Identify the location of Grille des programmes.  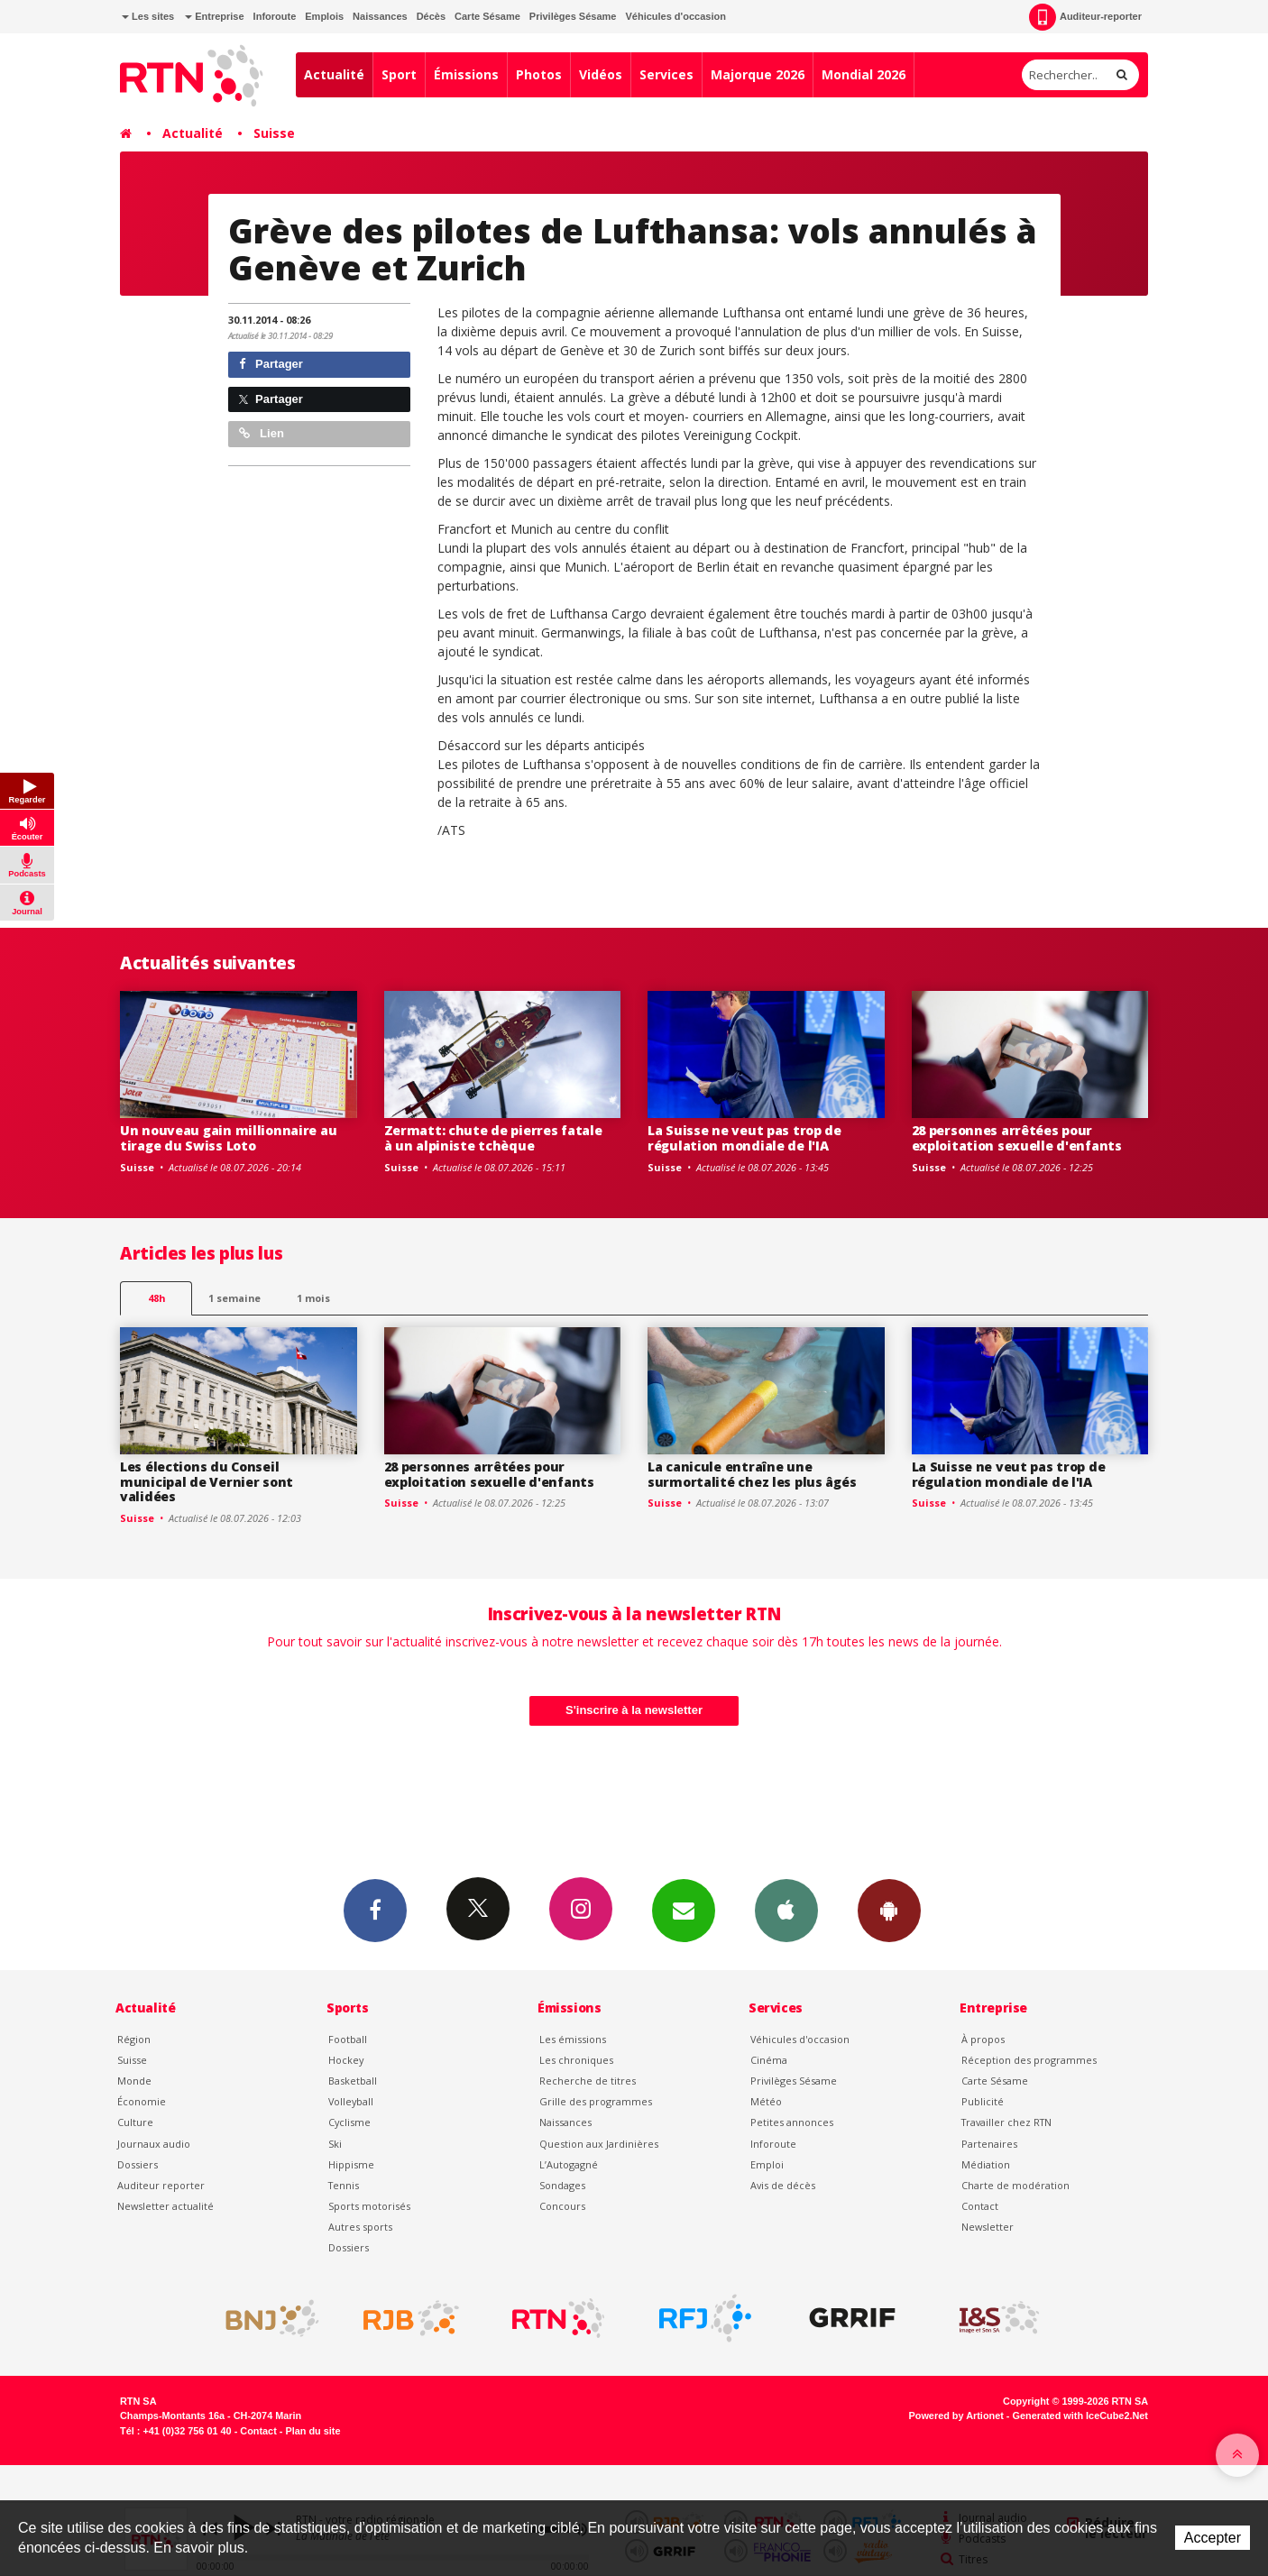
(595, 2101).